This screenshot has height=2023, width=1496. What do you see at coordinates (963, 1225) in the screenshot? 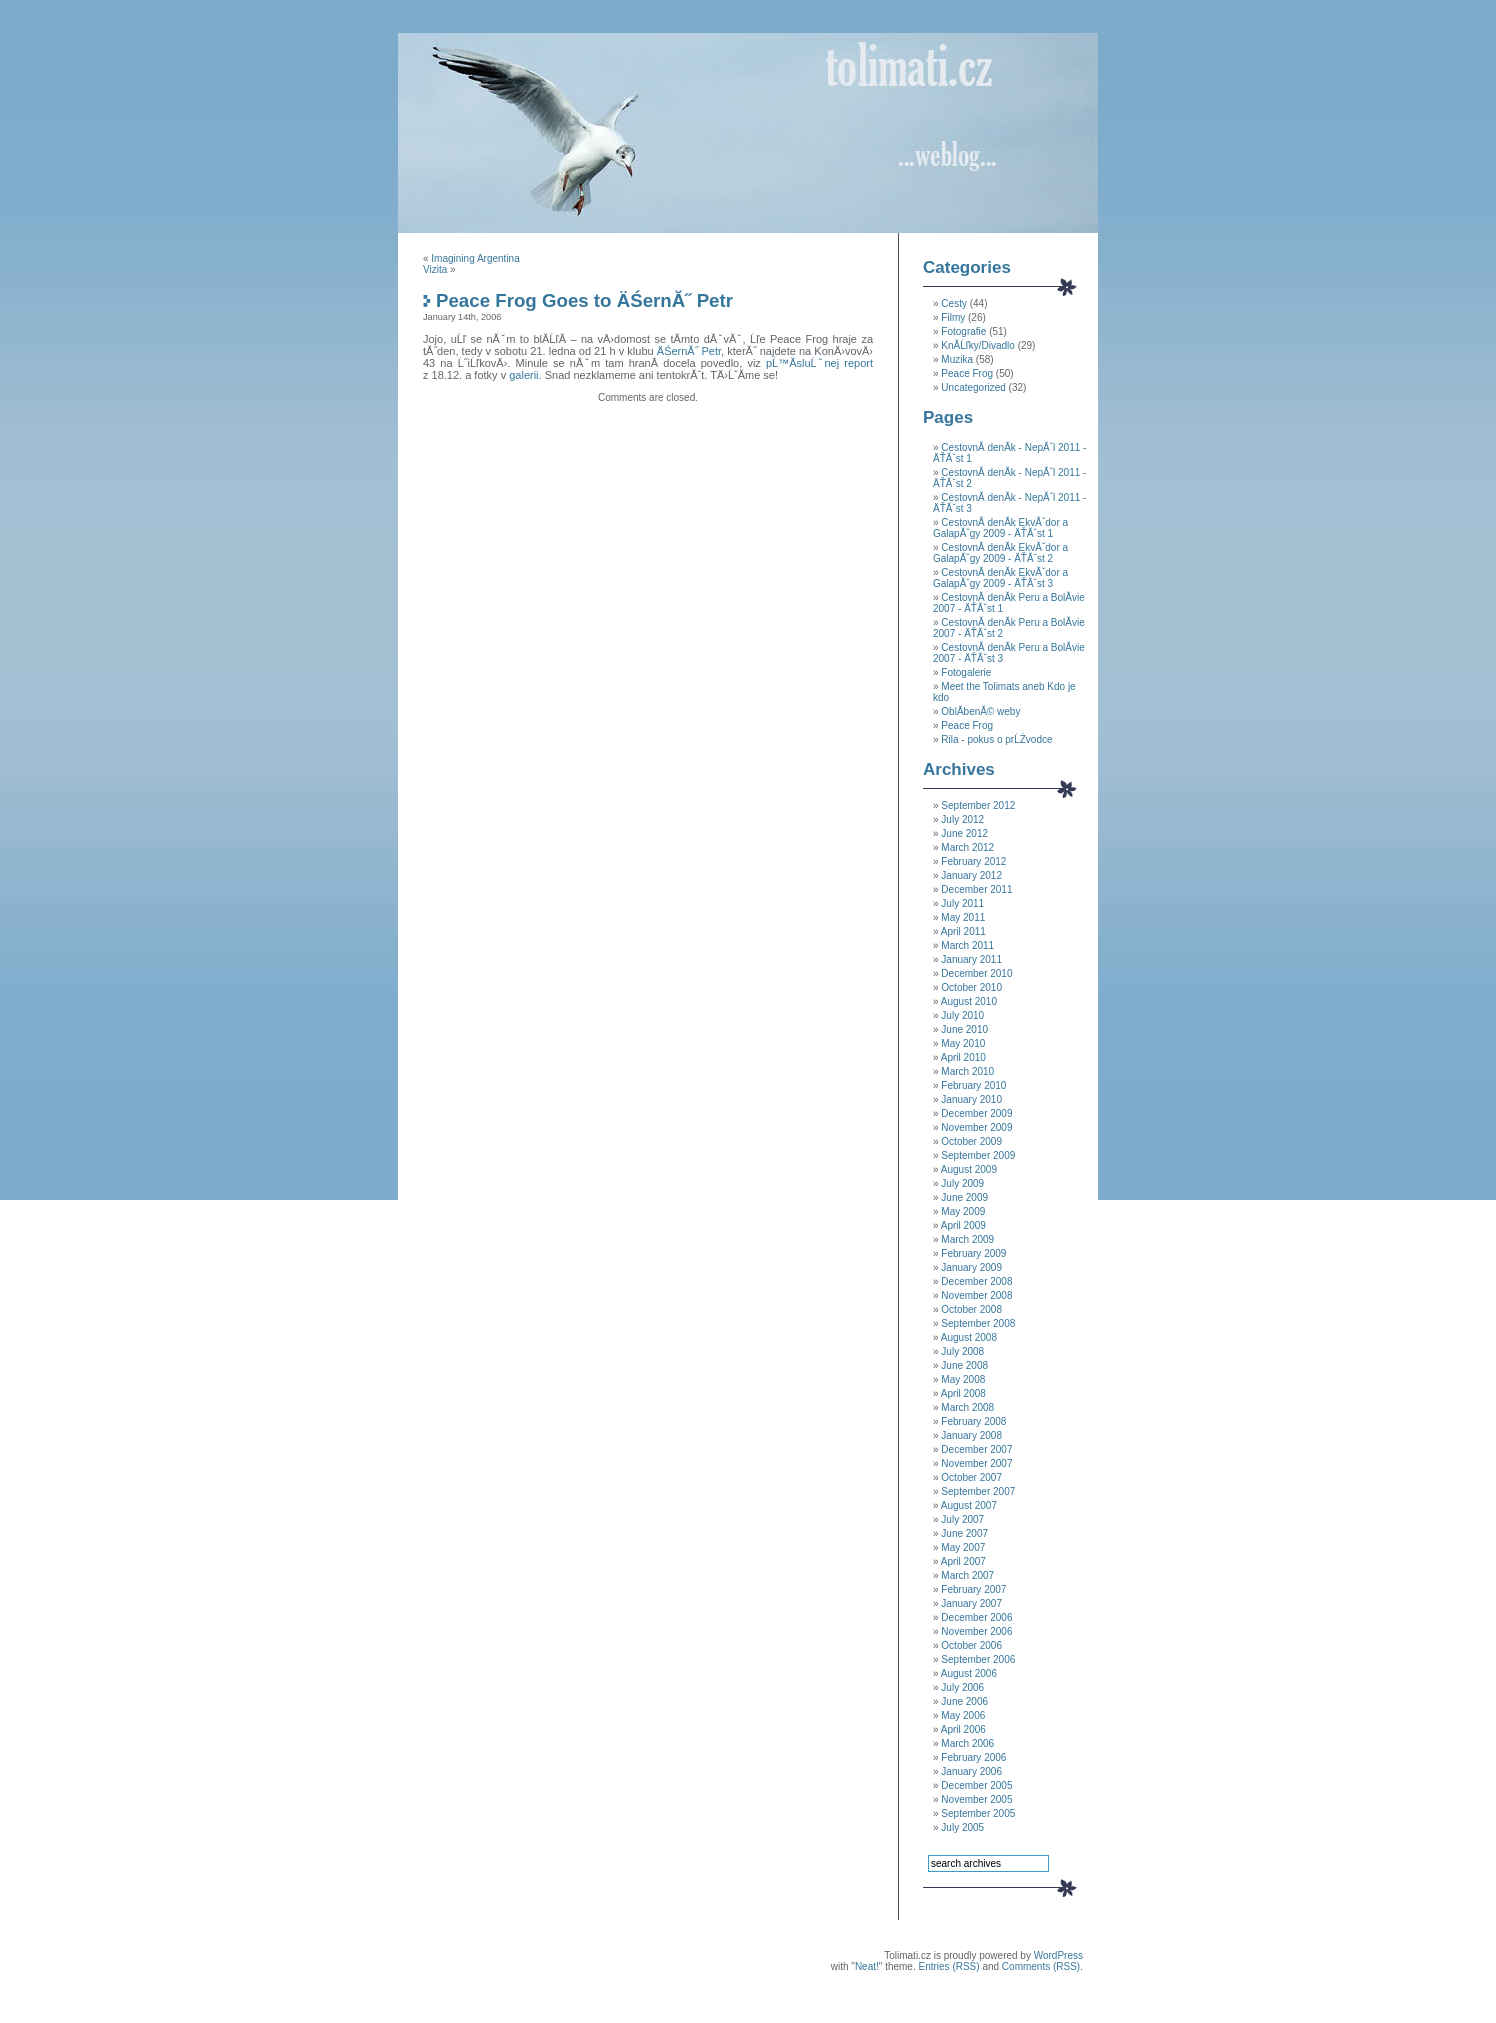
I see `April 2009` at bounding box center [963, 1225].